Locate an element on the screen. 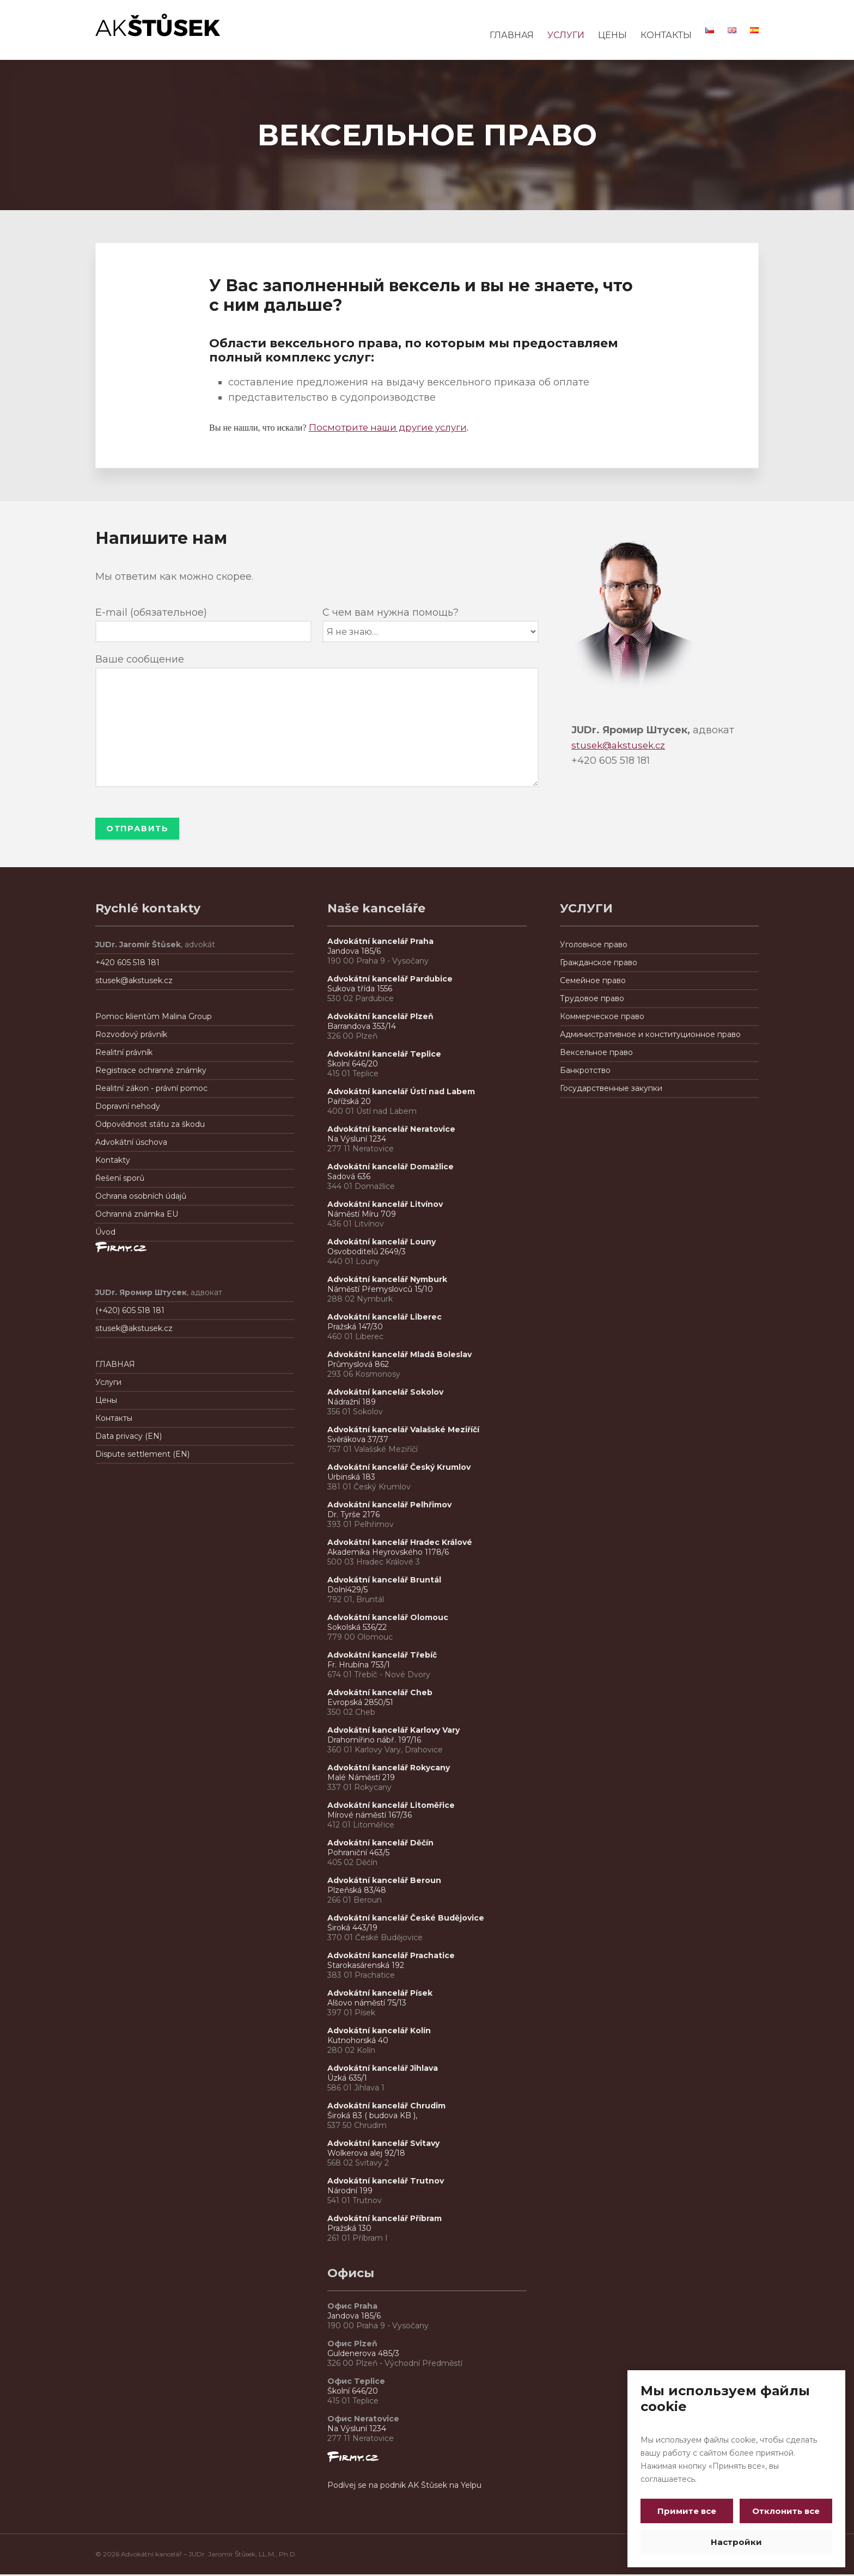  Data privacy (EN) is located at coordinates (128, 1438).